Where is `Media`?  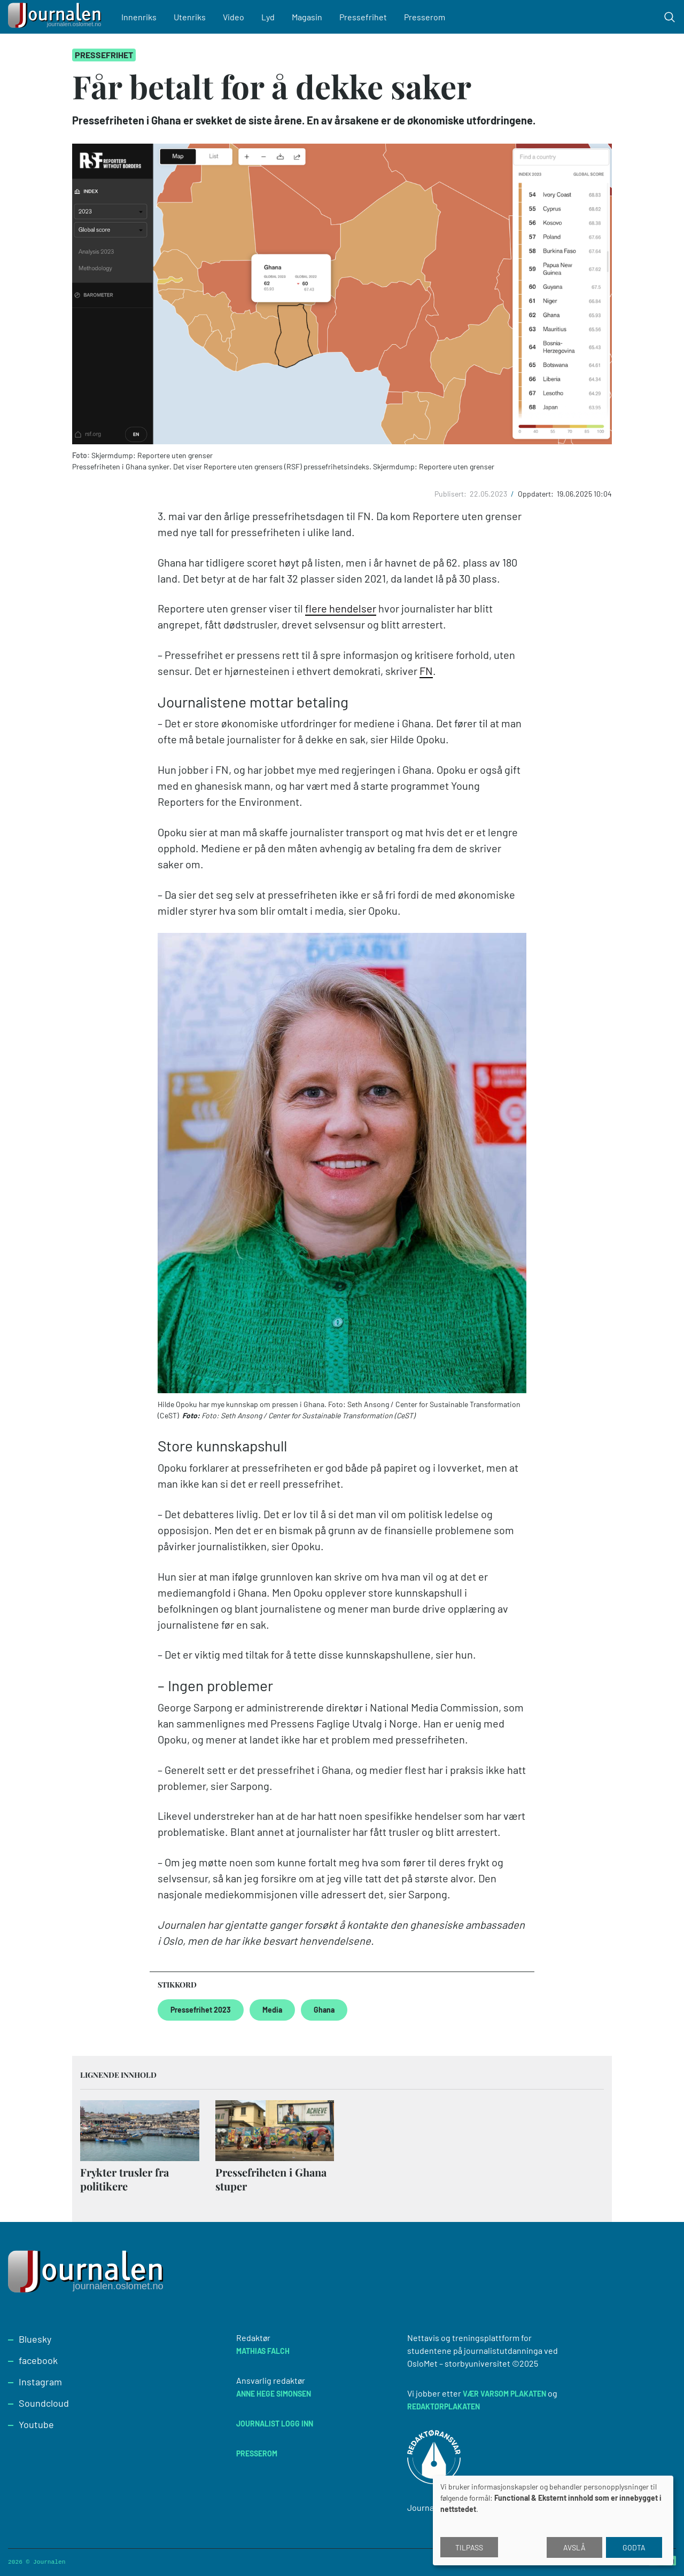
Media is located at coordinates (272, 2009).